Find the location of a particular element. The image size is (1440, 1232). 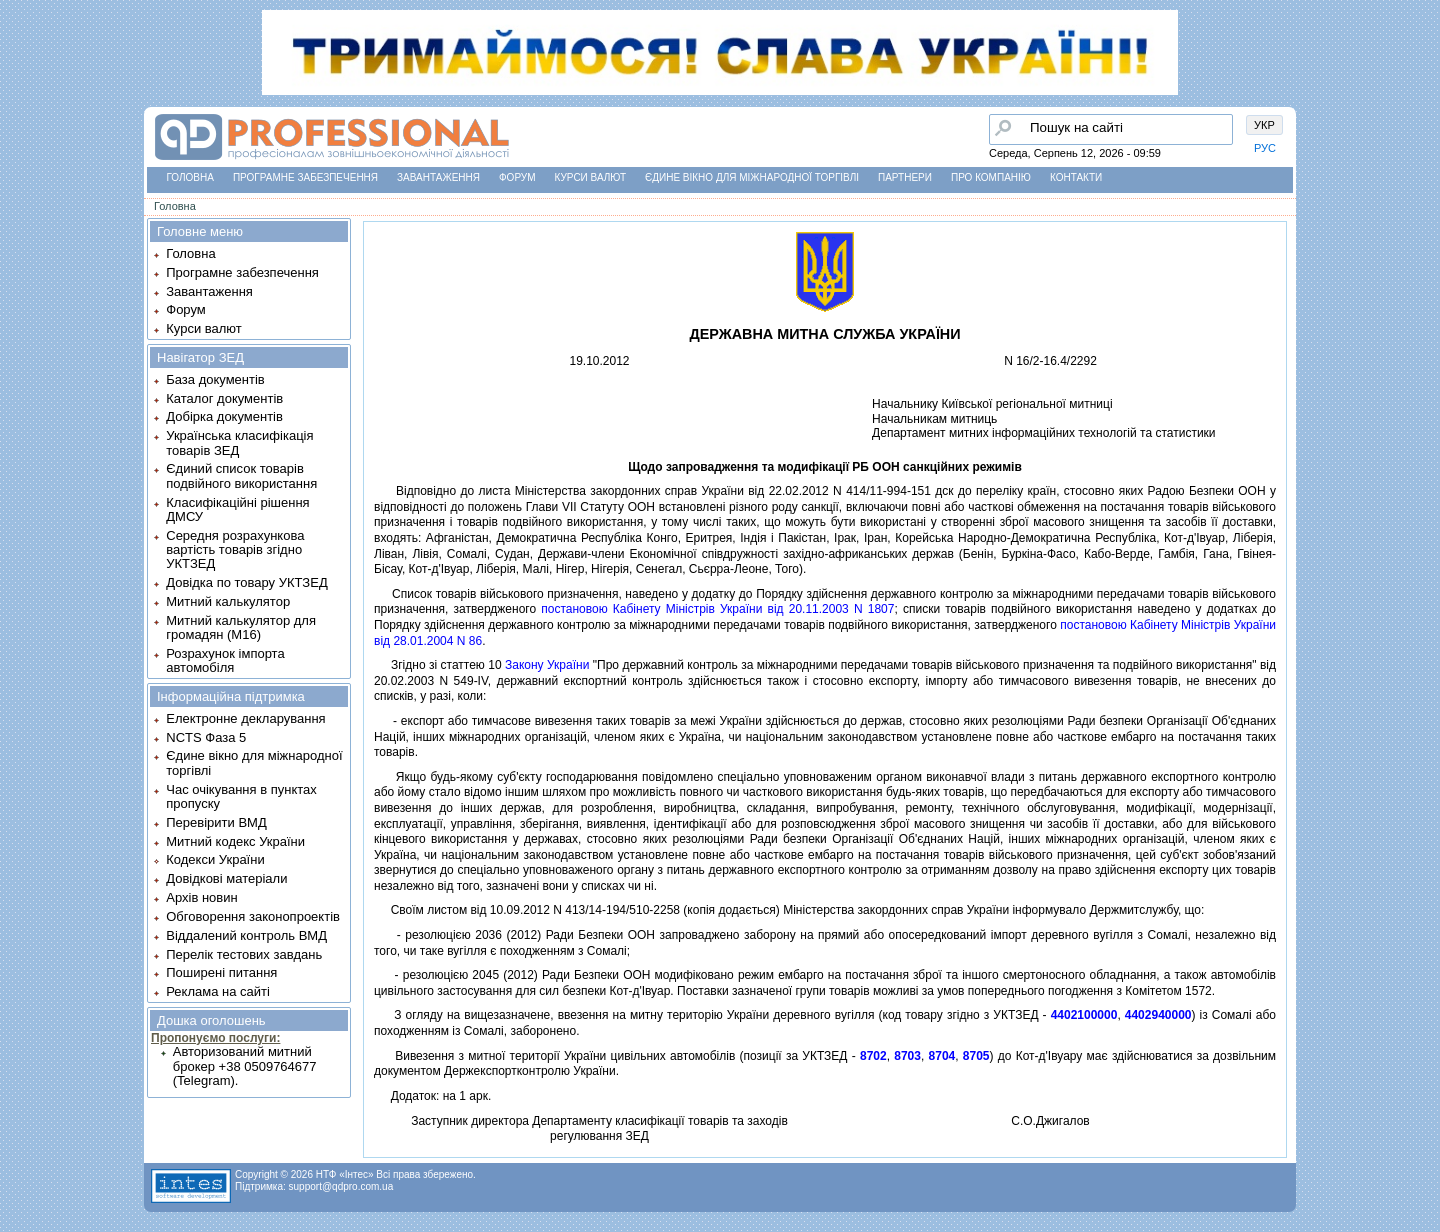

Класифікаційні рішення ДМСУ is located at coordinates (237, 509).